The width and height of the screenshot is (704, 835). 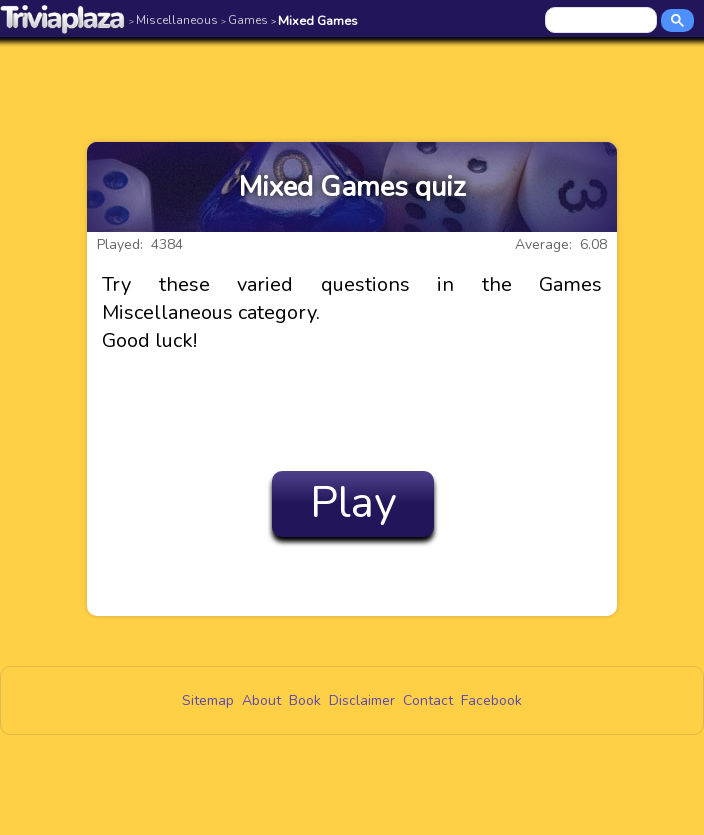 I want to click on Games, so click(x=244, y=20).